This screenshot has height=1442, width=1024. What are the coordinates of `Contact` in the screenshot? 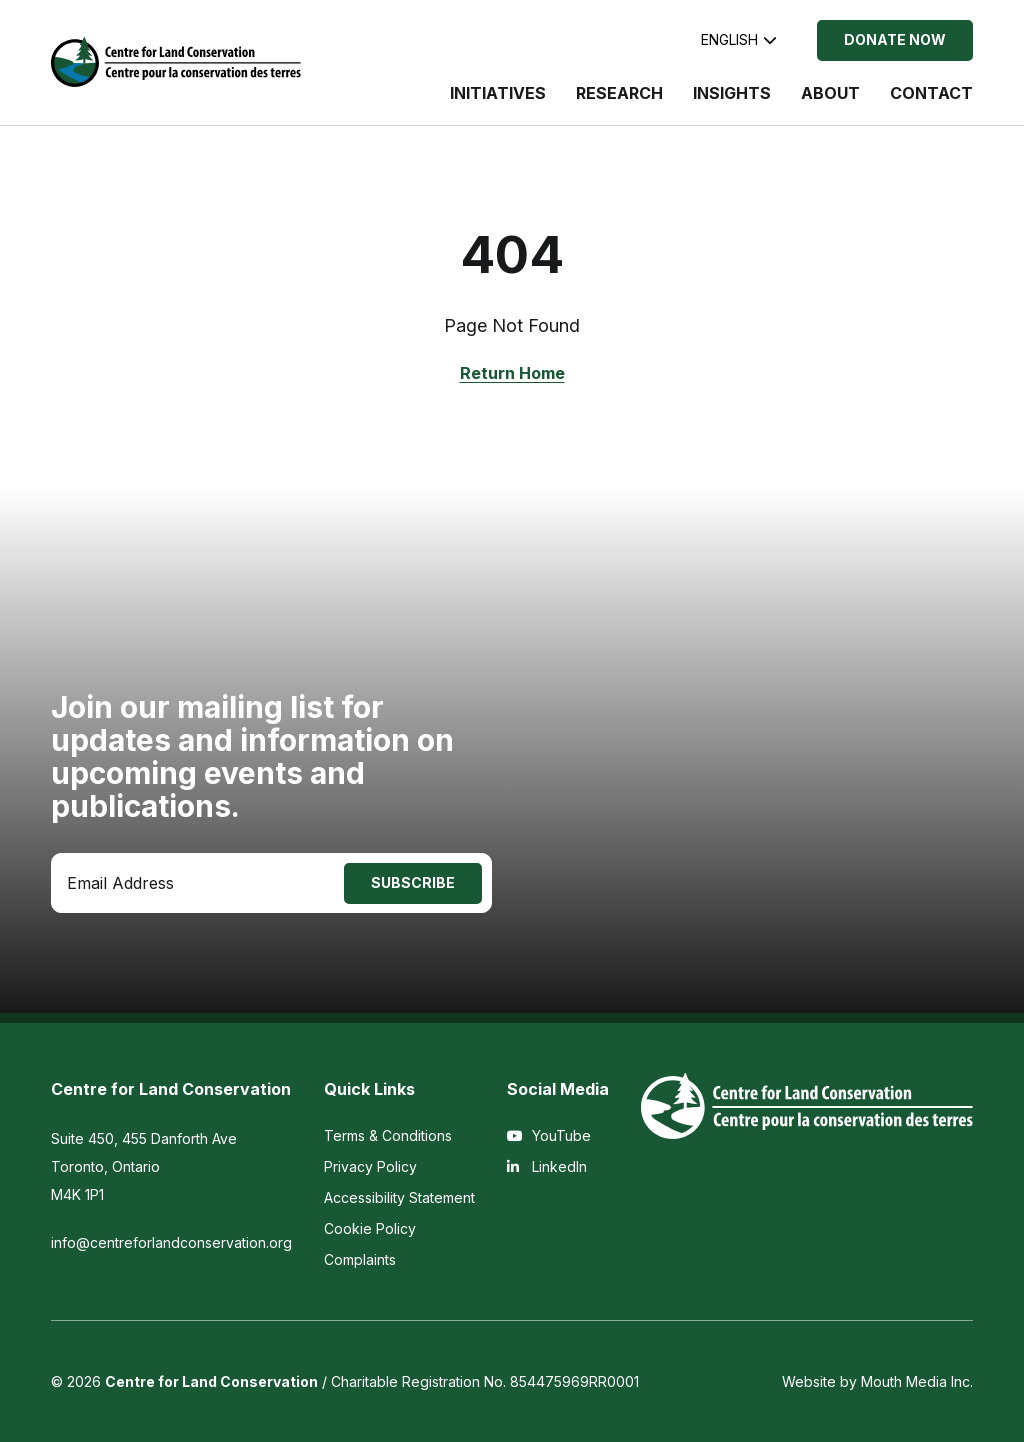 It's located at (931, 93).